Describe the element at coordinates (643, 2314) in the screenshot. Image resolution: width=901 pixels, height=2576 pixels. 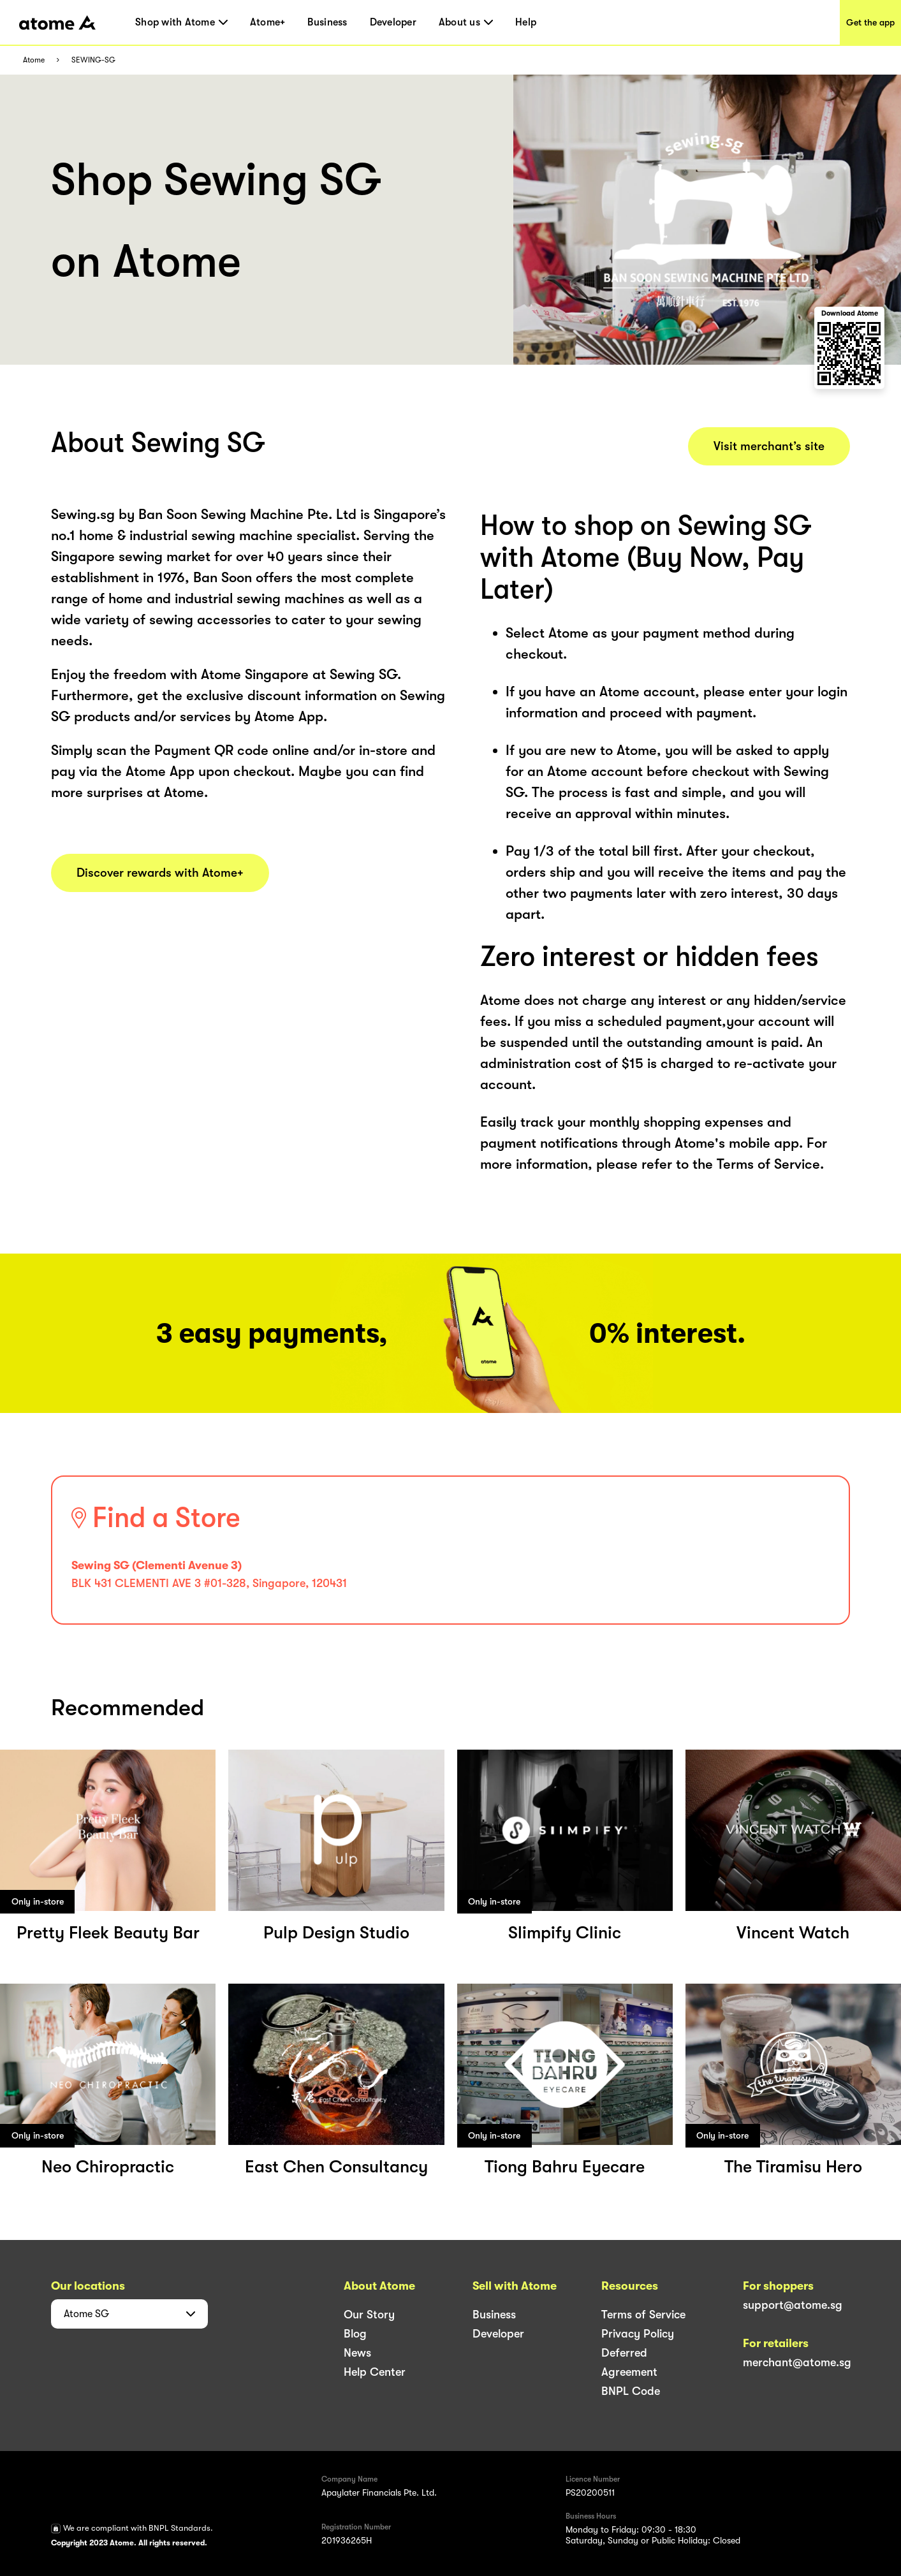
I see `Terms of Service` at that location.